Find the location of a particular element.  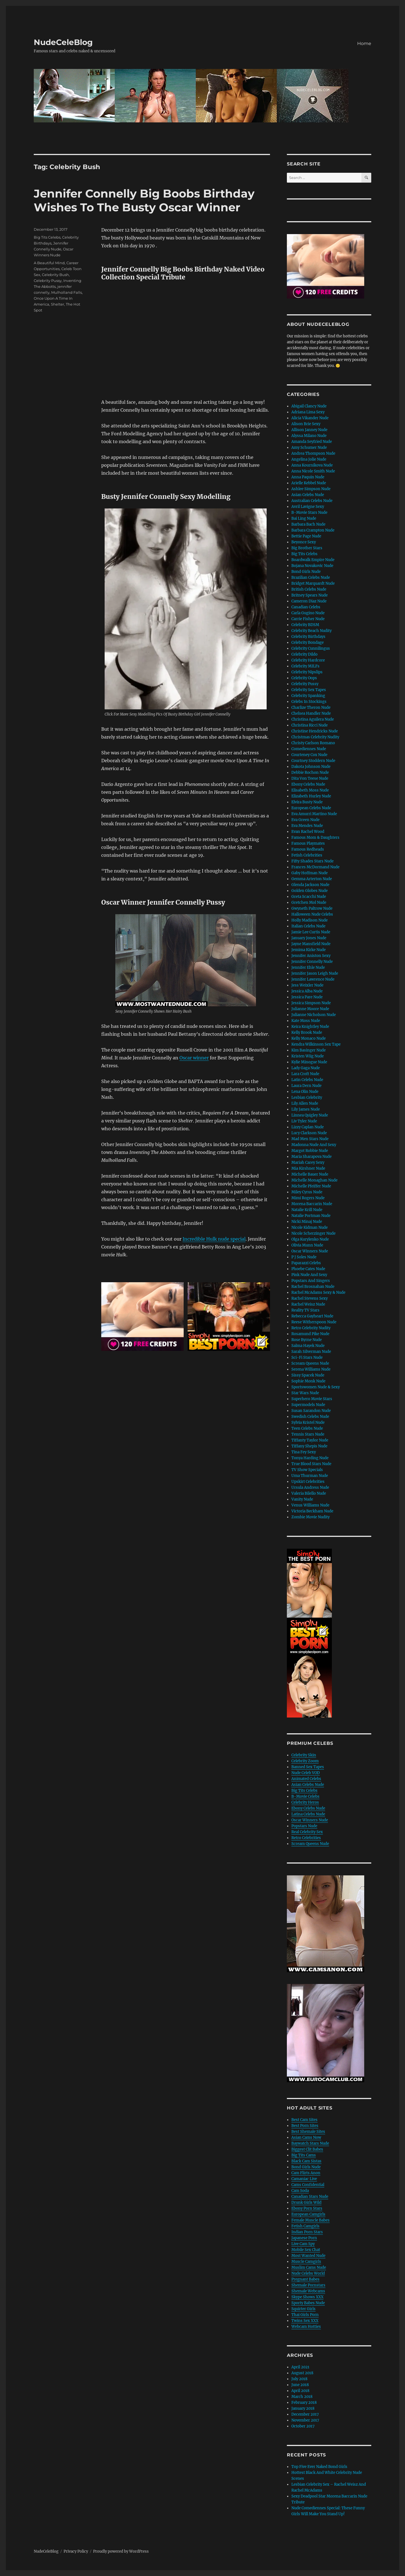

Avril Lavigne Sexy is located at coordinates (307, 506).